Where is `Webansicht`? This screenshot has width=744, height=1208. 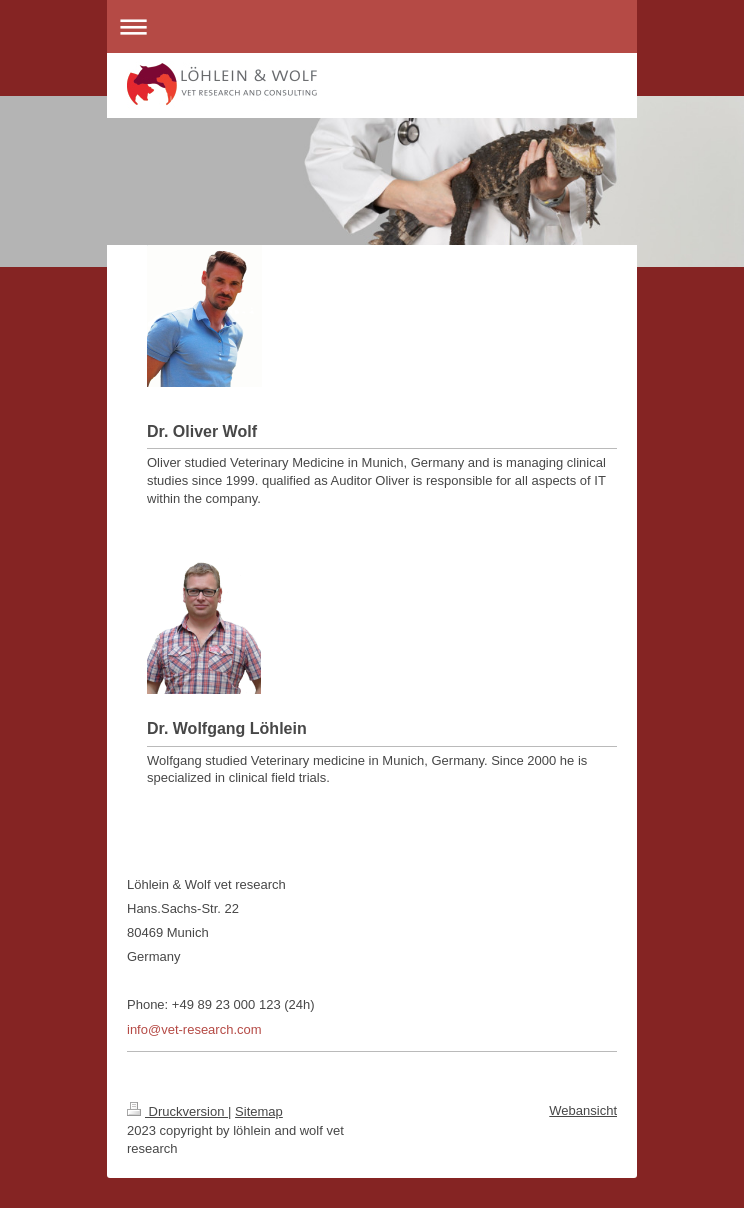
Webansicht is located at coordinates (583, 1110).